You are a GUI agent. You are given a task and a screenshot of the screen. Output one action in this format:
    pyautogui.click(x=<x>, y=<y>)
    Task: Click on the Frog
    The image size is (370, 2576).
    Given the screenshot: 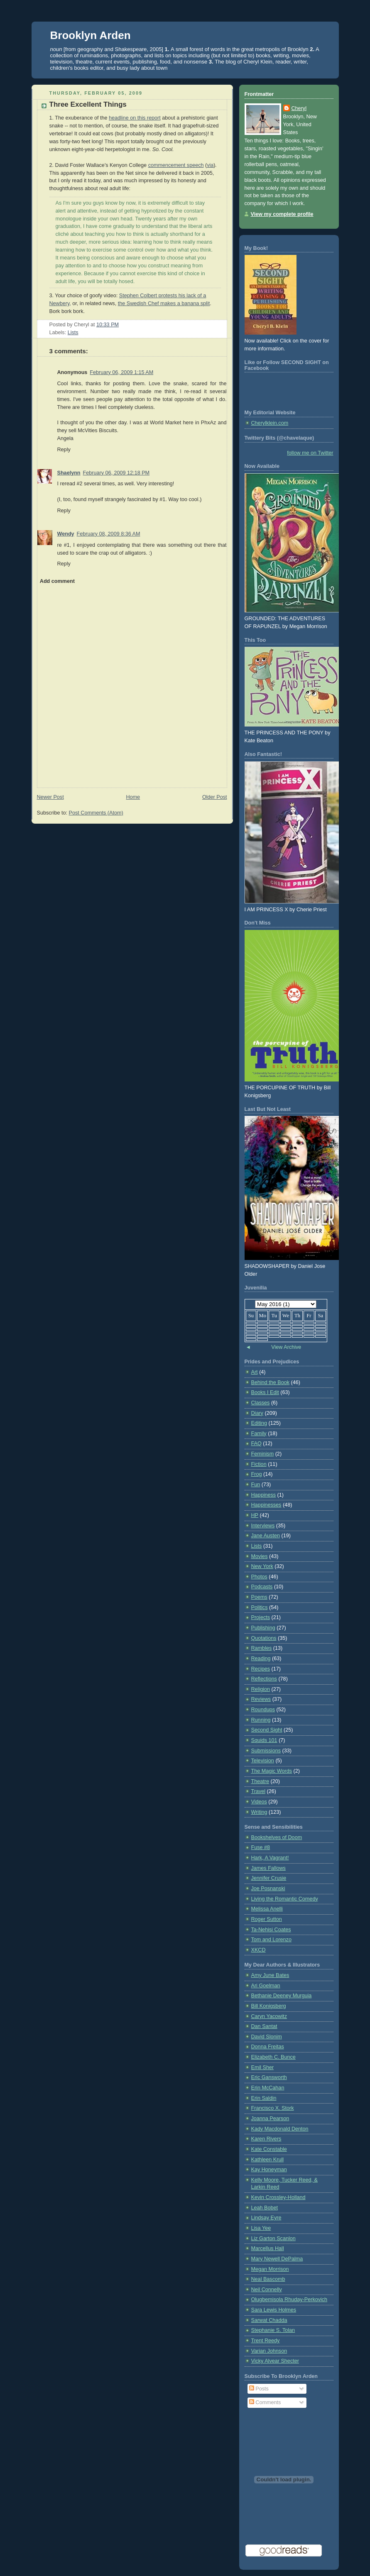 What is the action you would take?
    pyautogui.click(x=256, y=1474)
    